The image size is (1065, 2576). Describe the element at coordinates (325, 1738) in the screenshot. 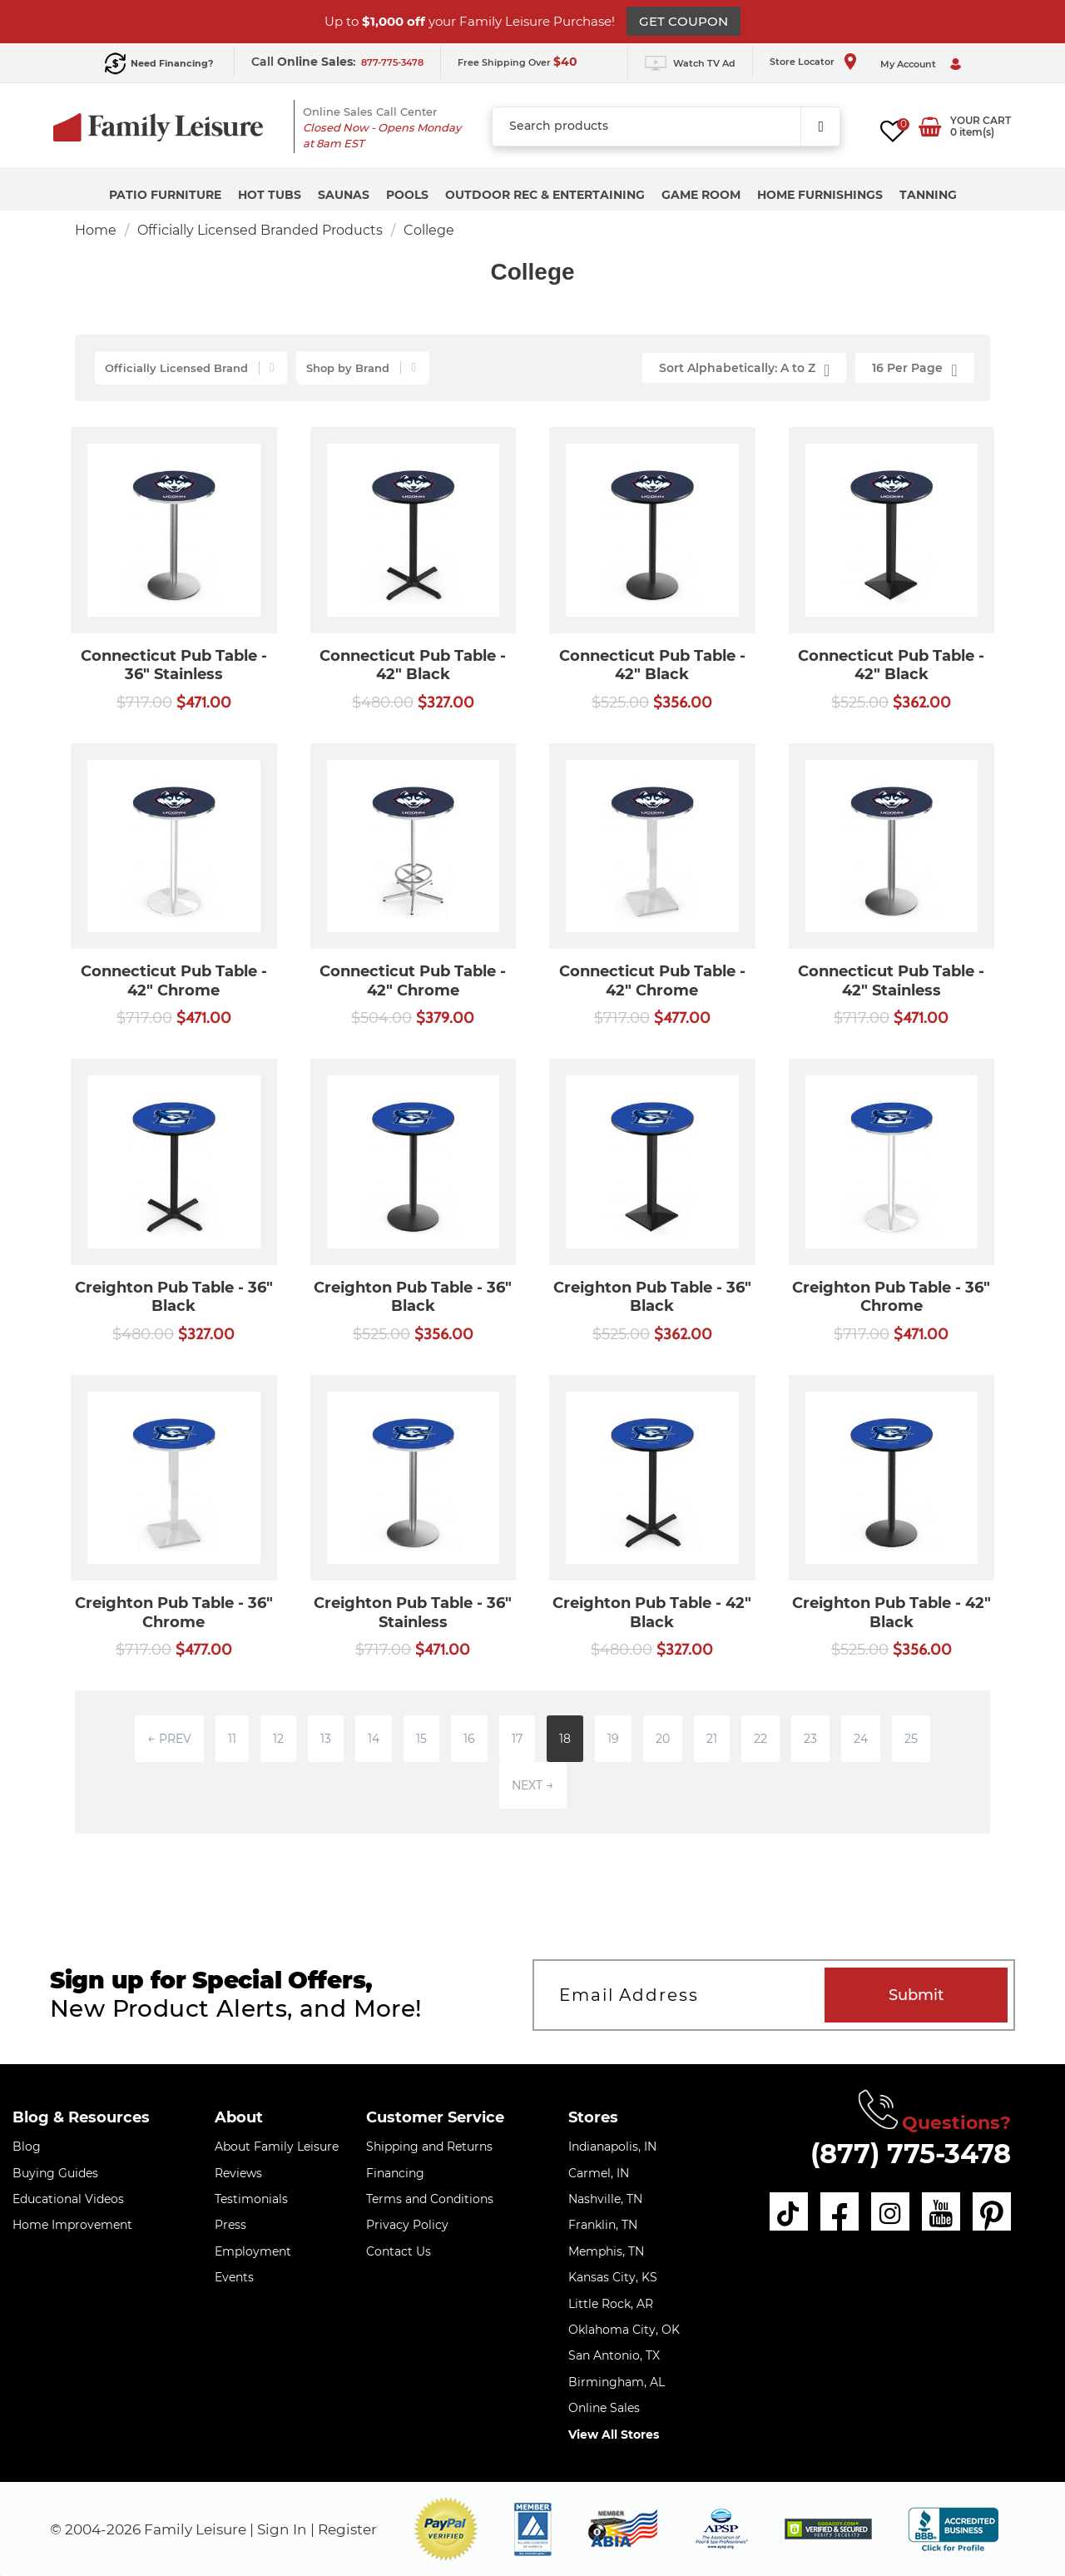

I see `13` at that location.